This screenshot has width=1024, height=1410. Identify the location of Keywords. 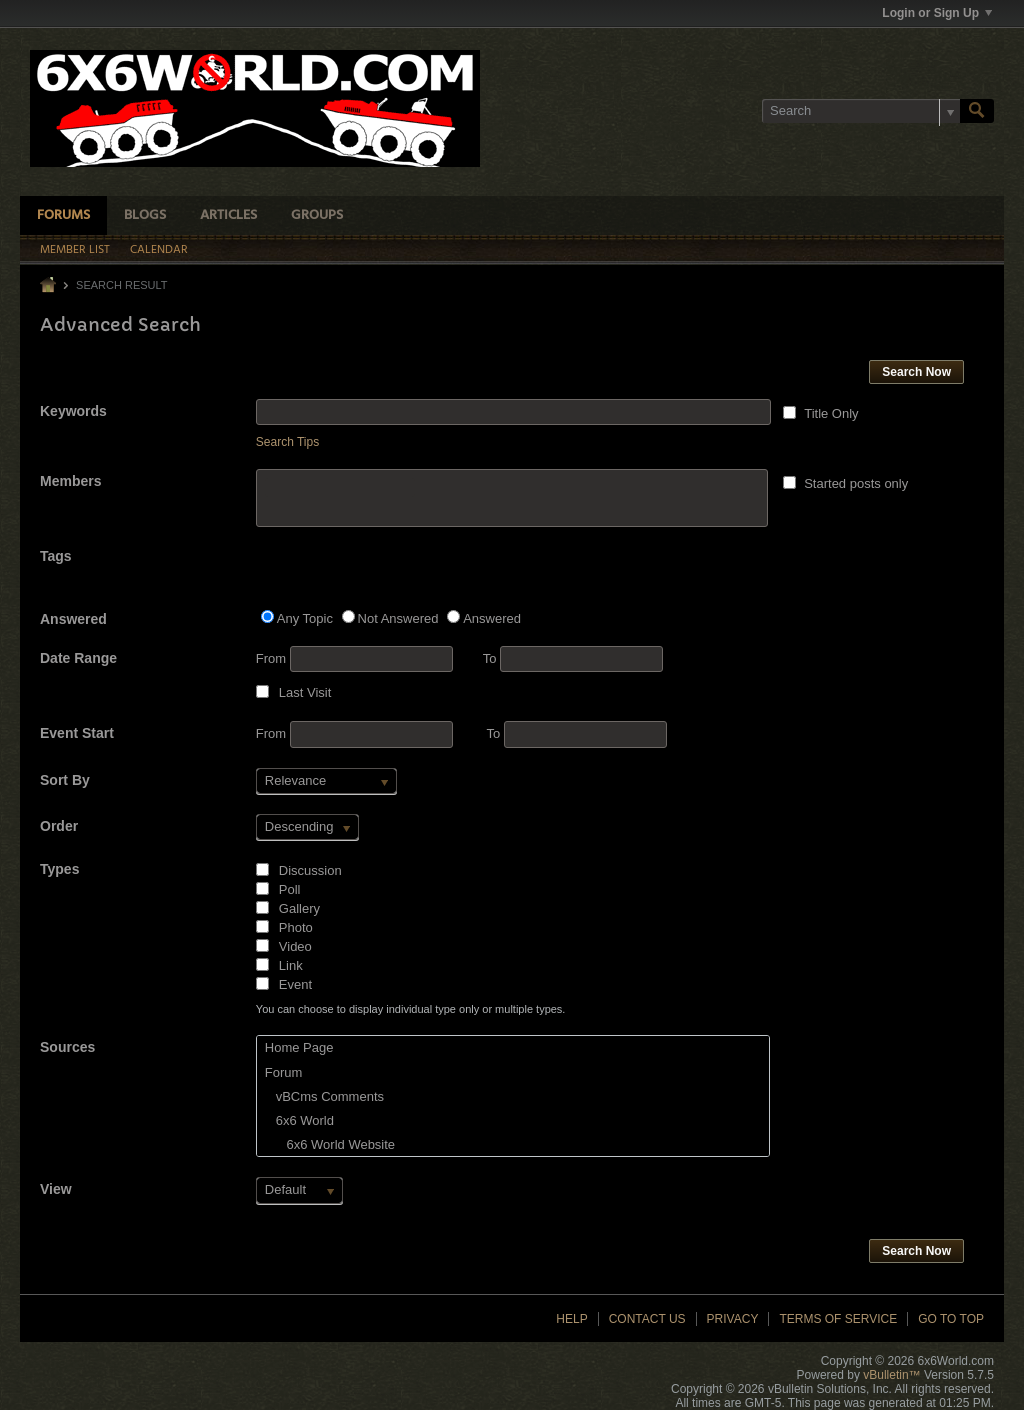
(73, 411).